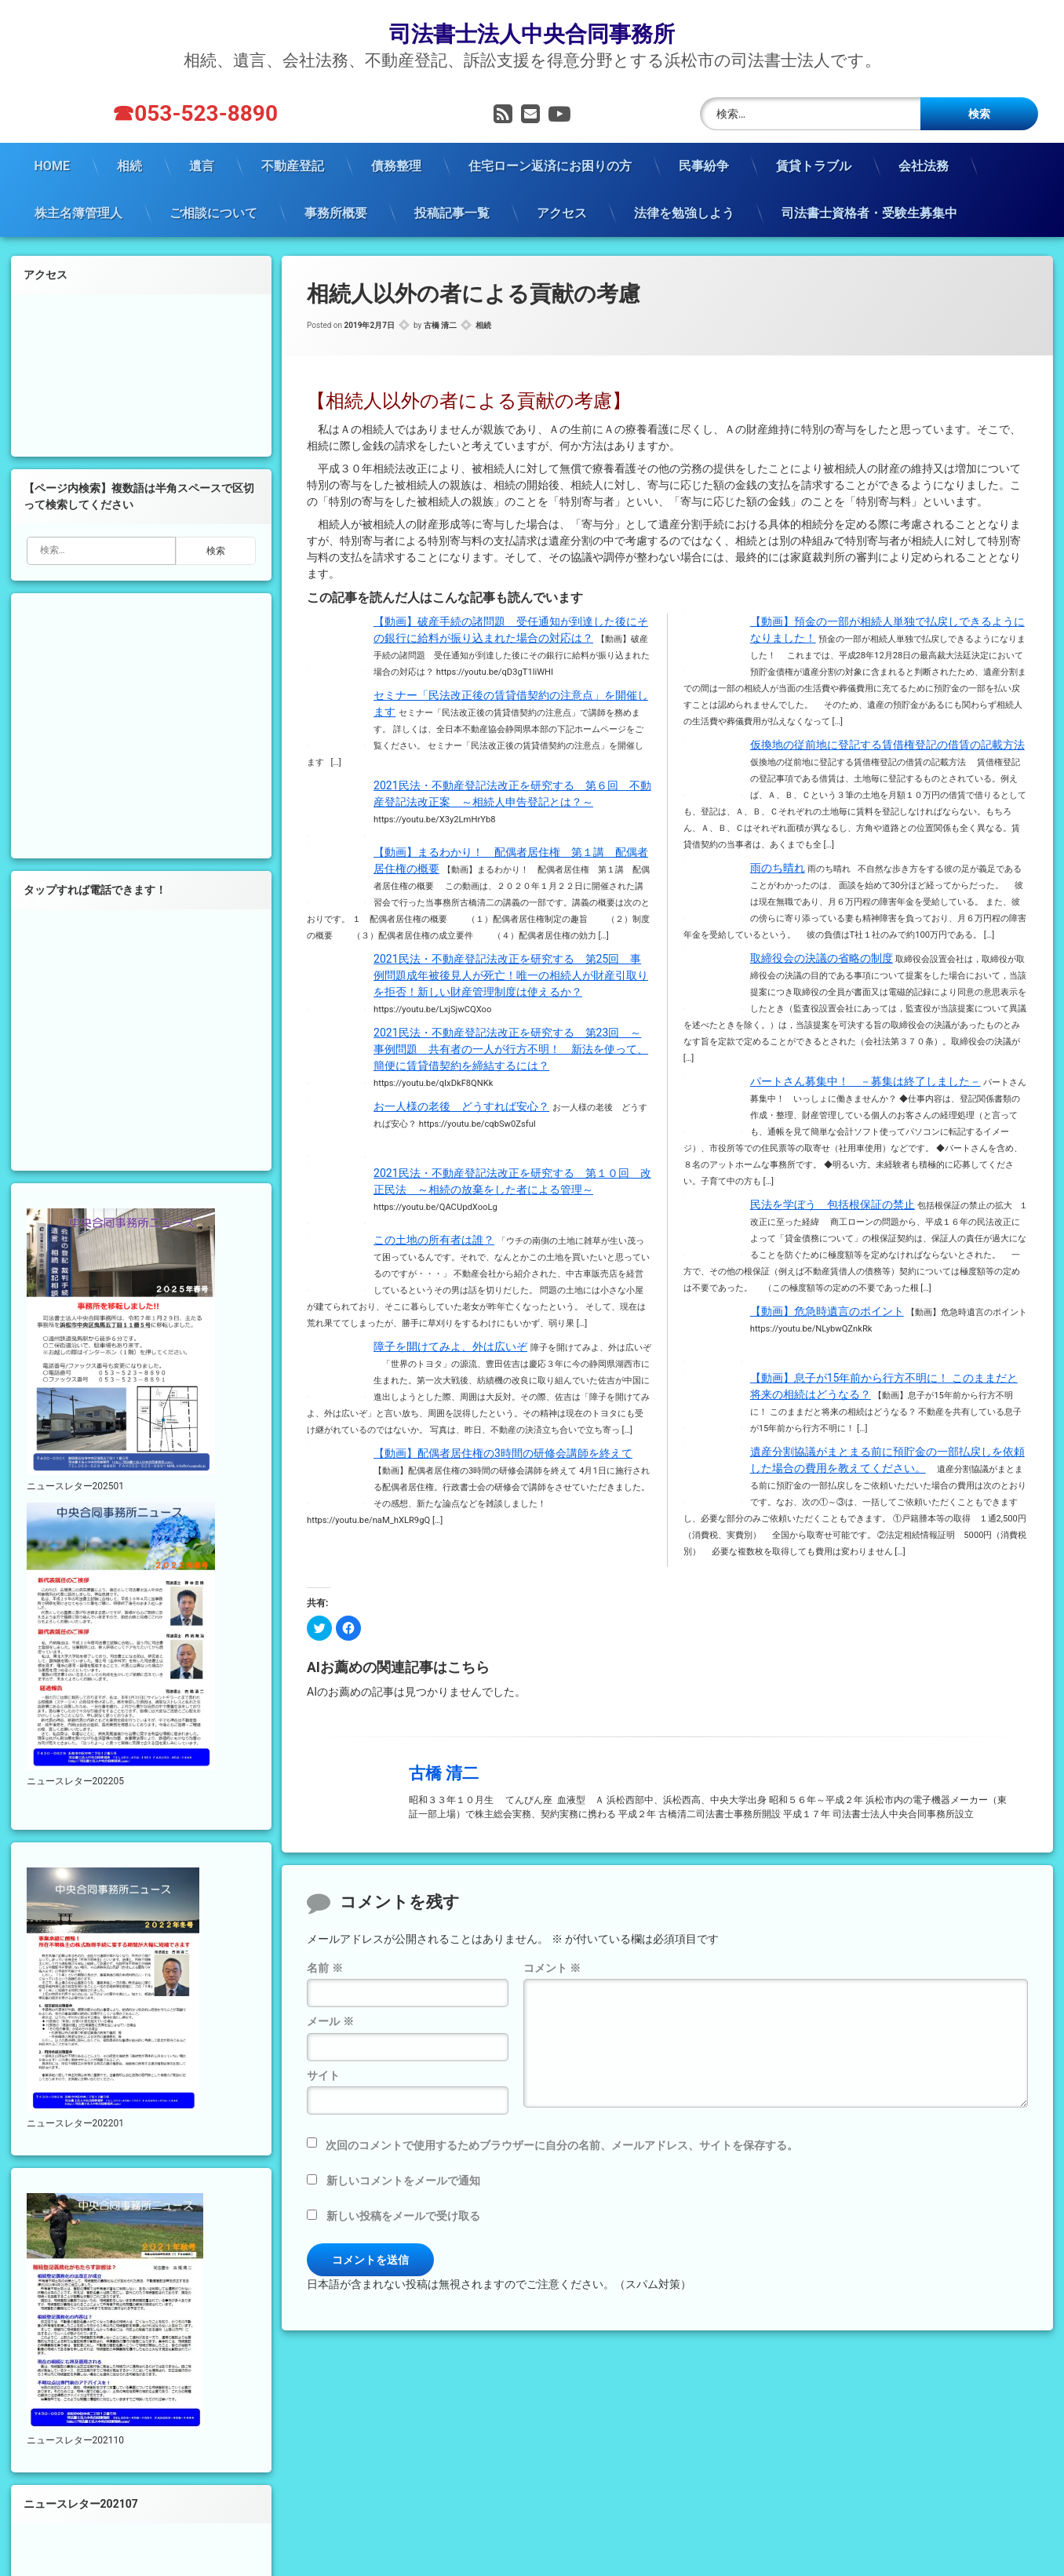 Image resolution: width=1064 pixels, height=2576 pixels. What do you see at coordinates (52, 165) in the screenshot?
I see `HOME` at bounding box center [52, 165].